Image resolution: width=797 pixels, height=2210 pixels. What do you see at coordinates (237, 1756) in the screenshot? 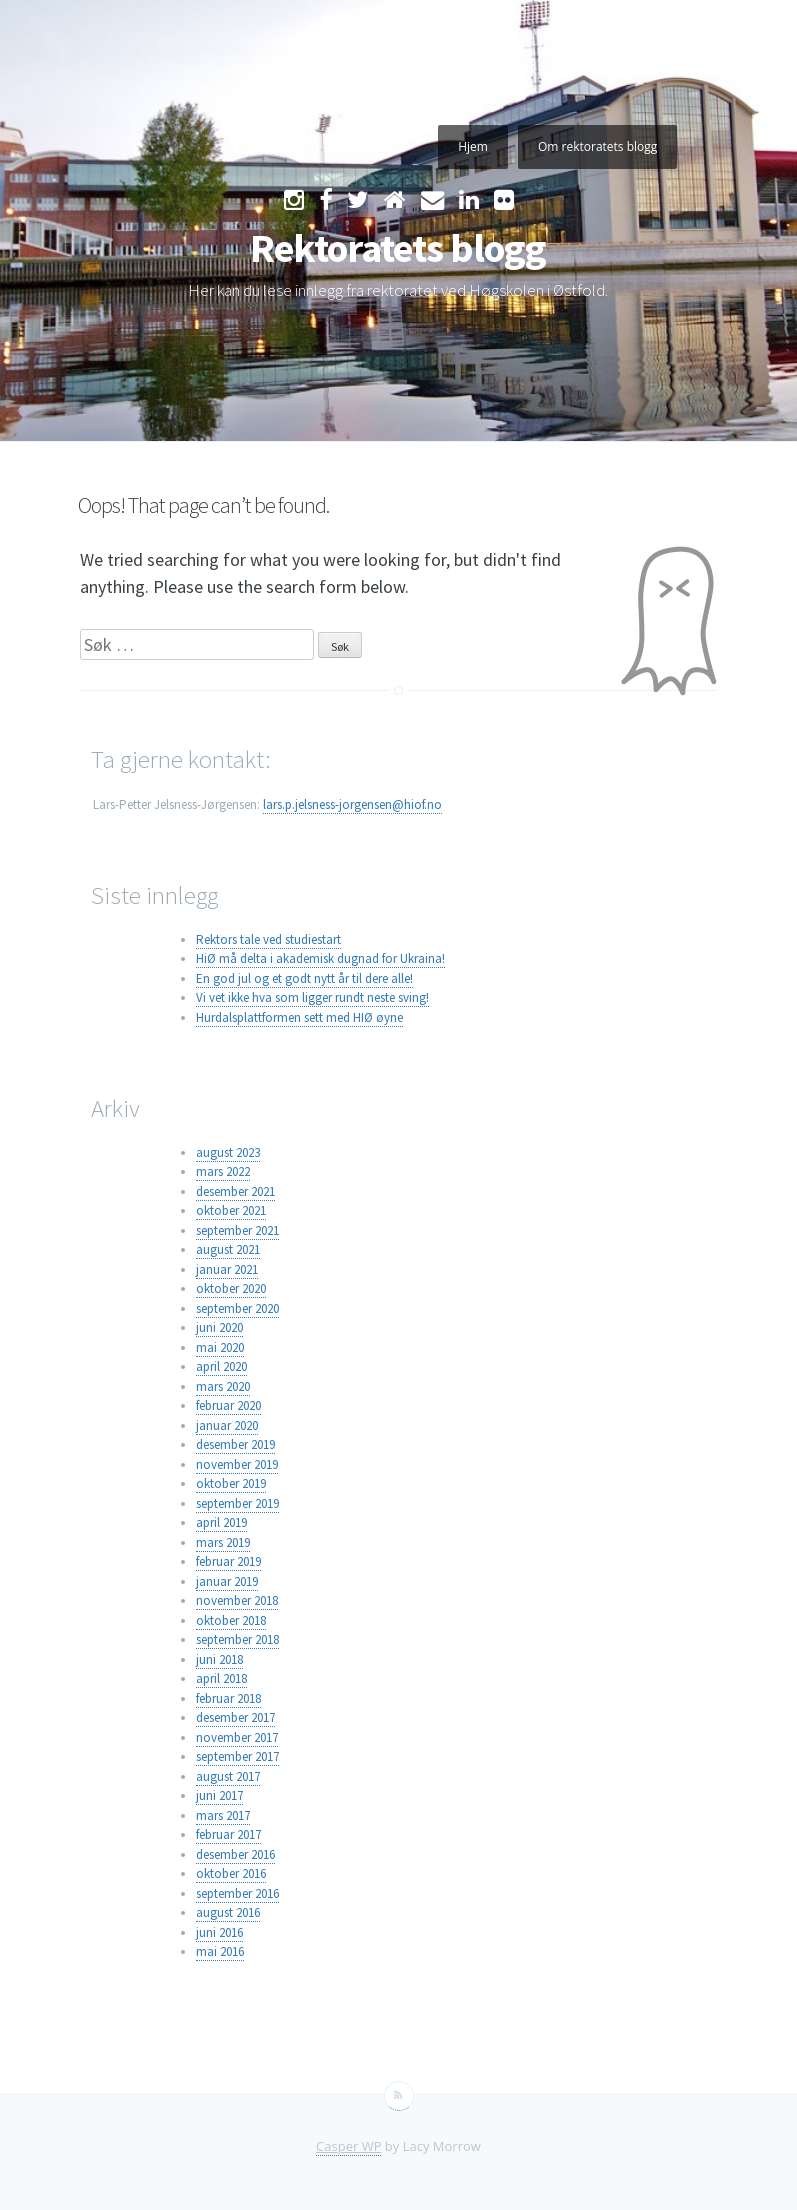
I see `september 2017` at bounding box center [237, 1756].